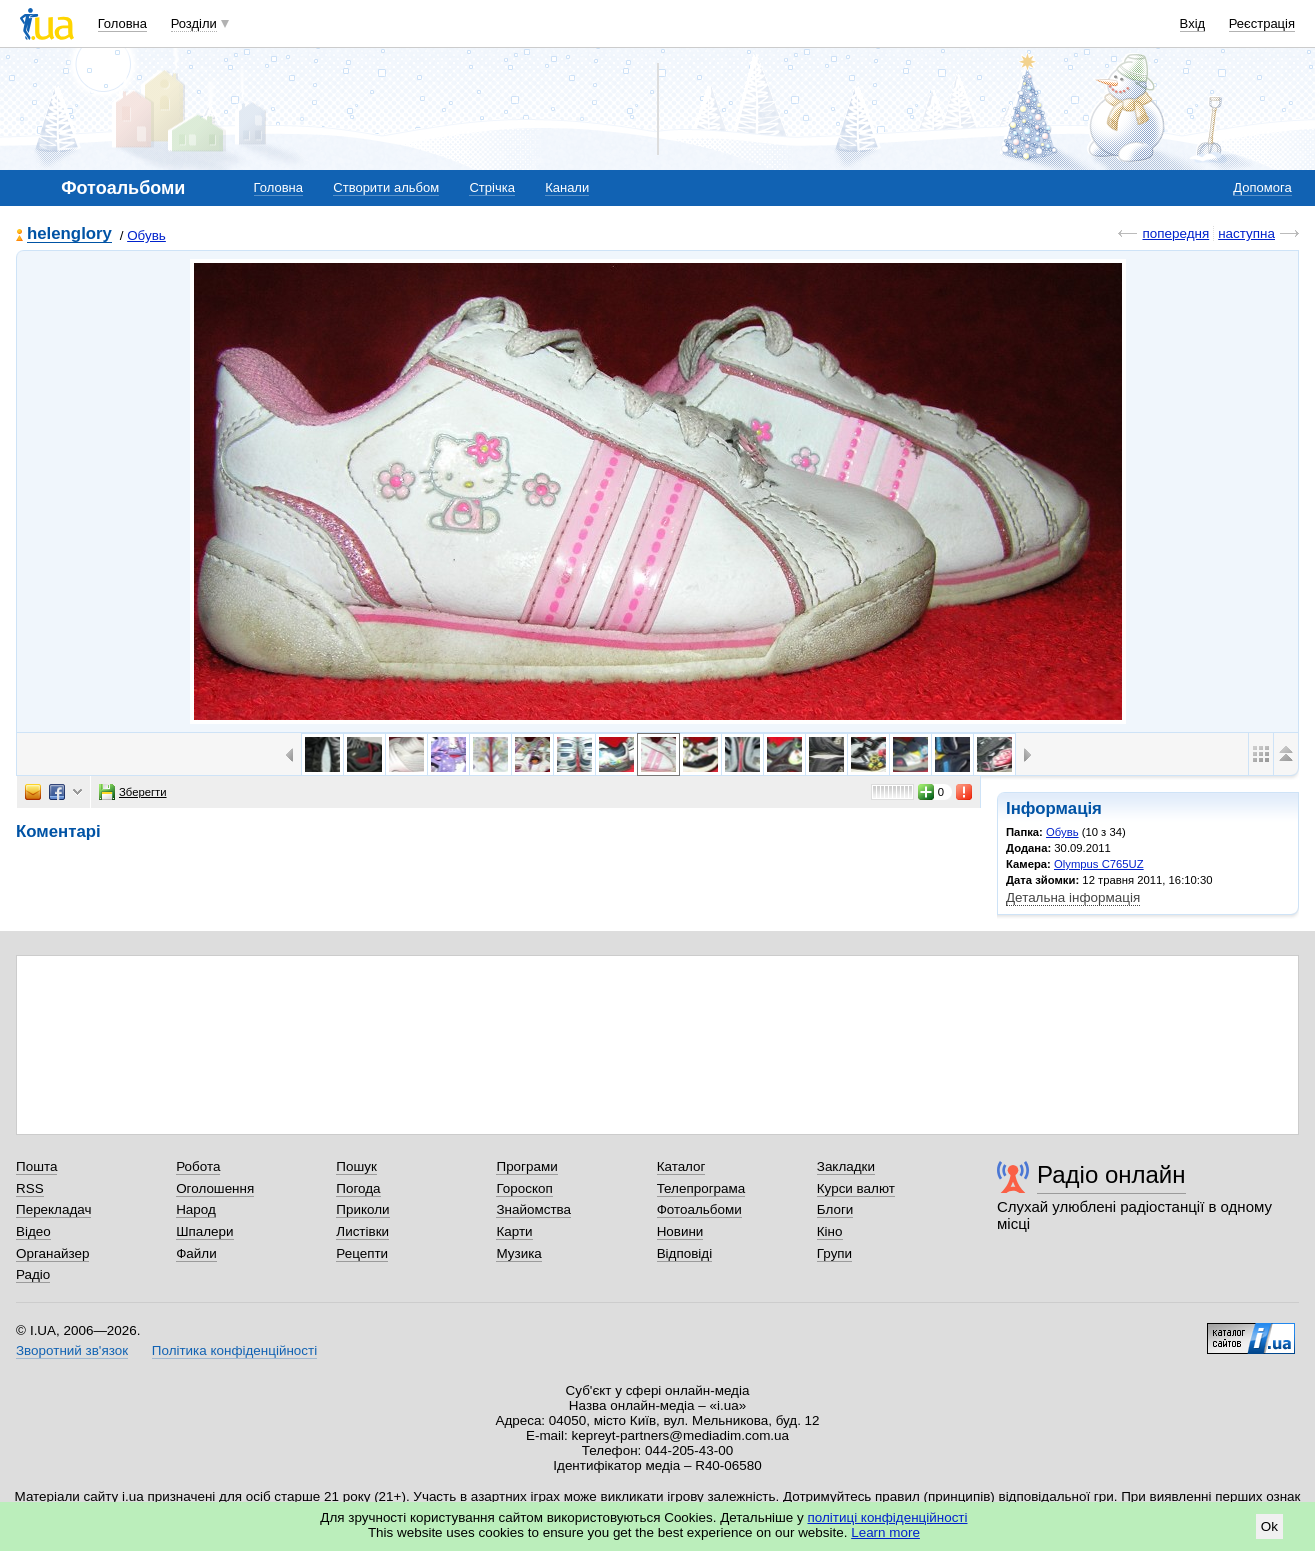 The height and width of the screenshot is (1551, 1315). What do you see at coordinates (198, 1166) in the screenshot?
I see `Робота` at bounding box center [198, 1166].